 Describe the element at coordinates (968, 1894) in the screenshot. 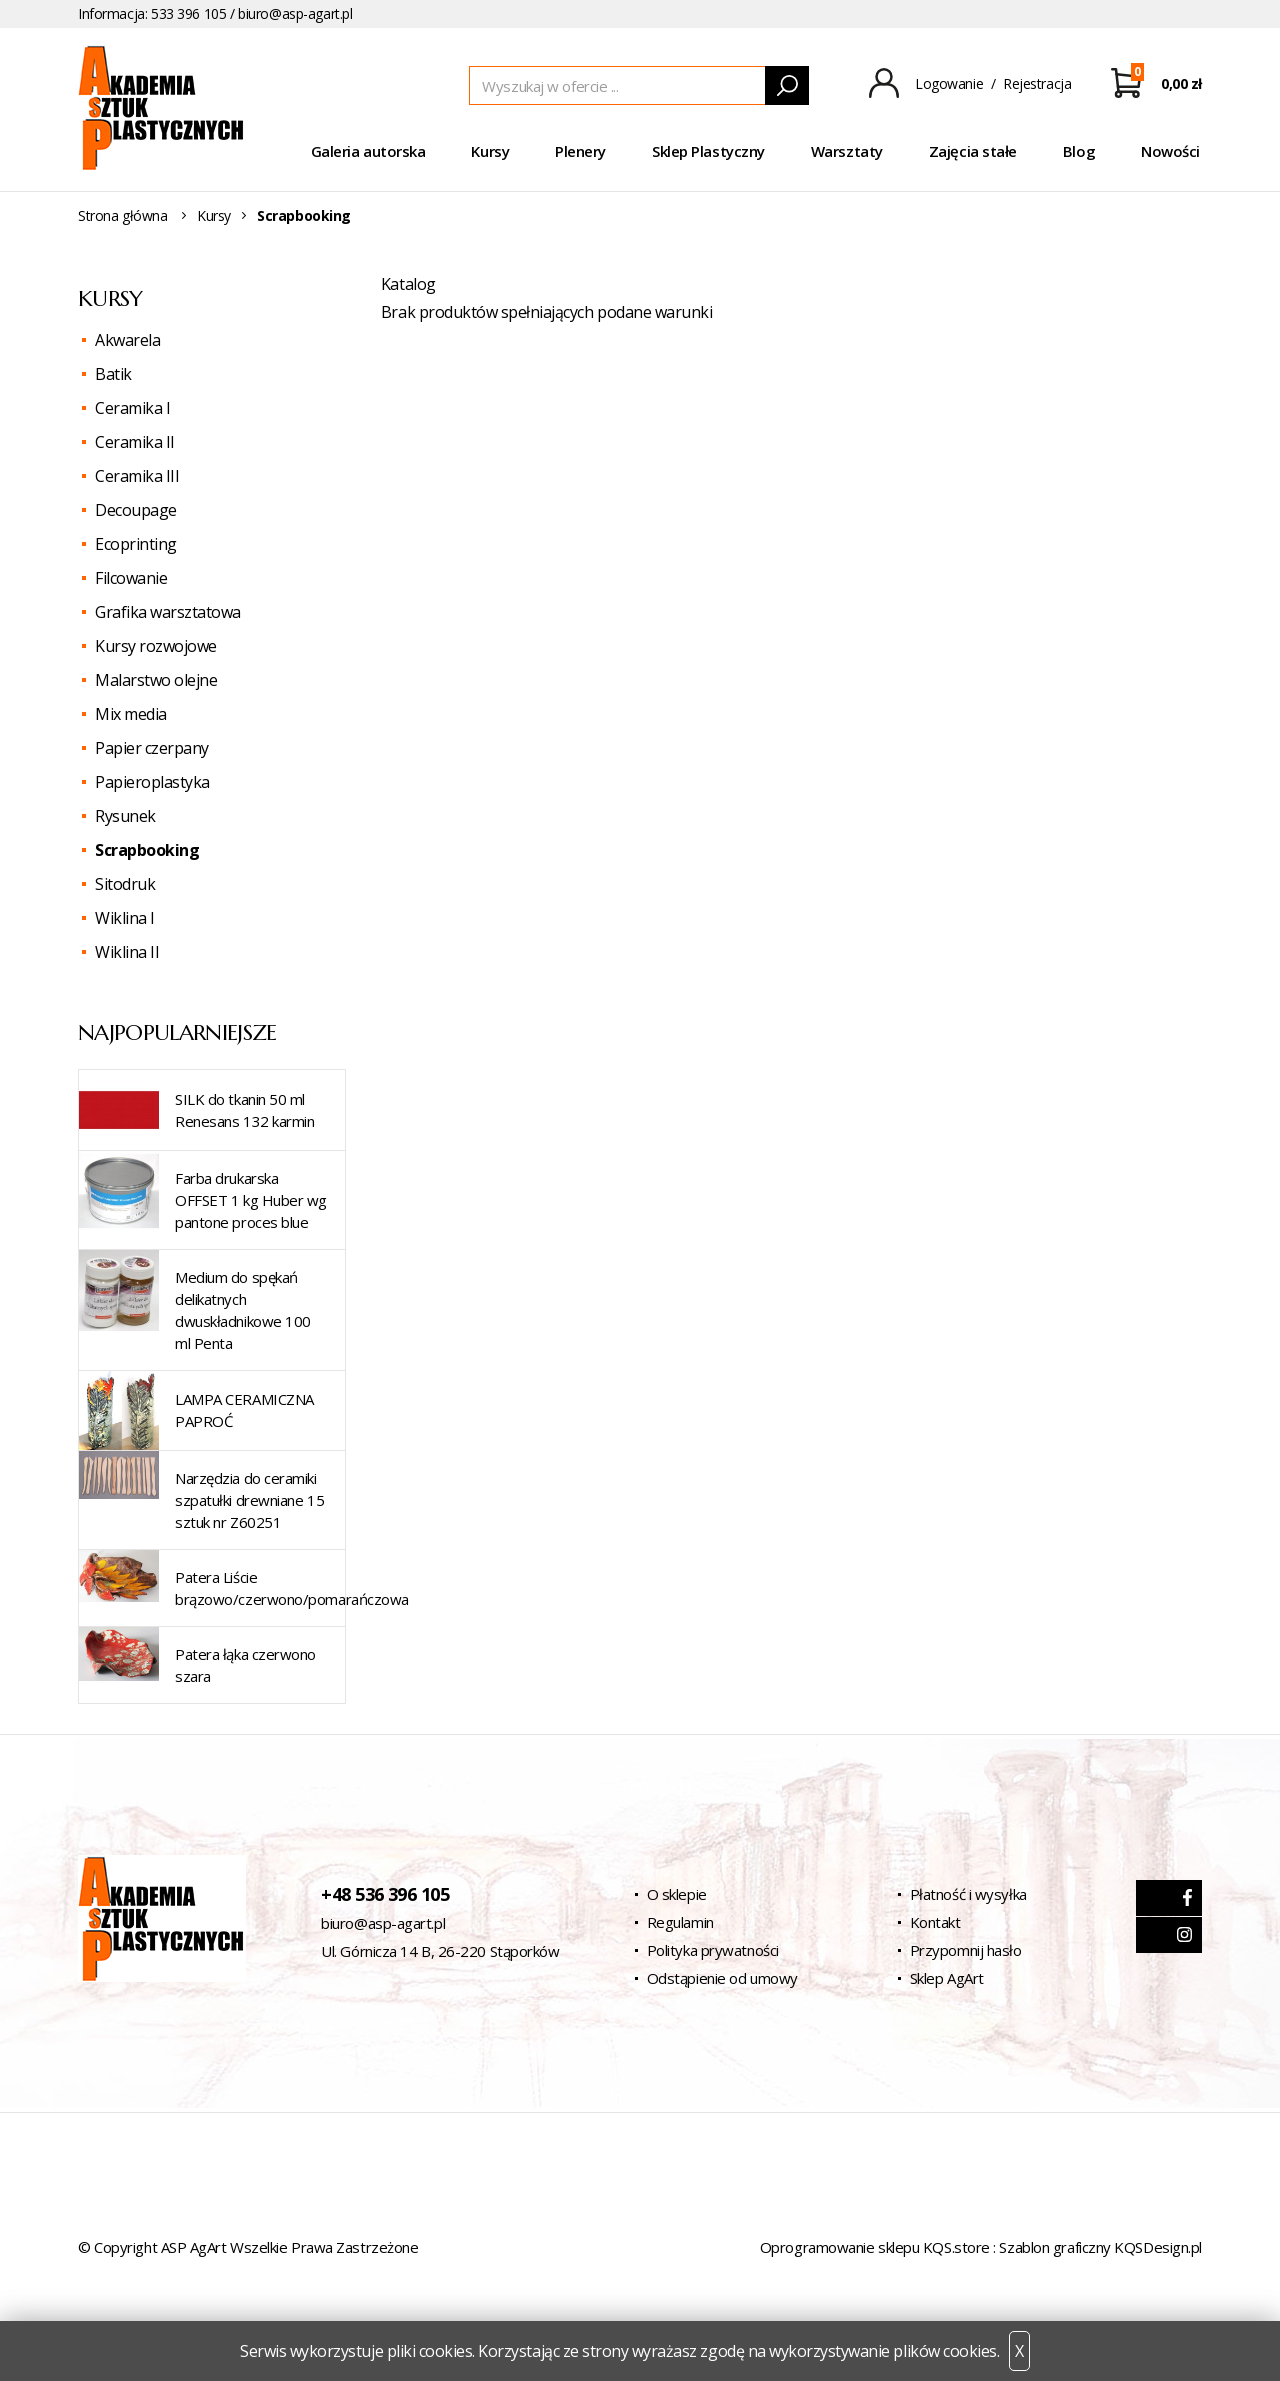

I see `Płatność i wysyłka` at that location.